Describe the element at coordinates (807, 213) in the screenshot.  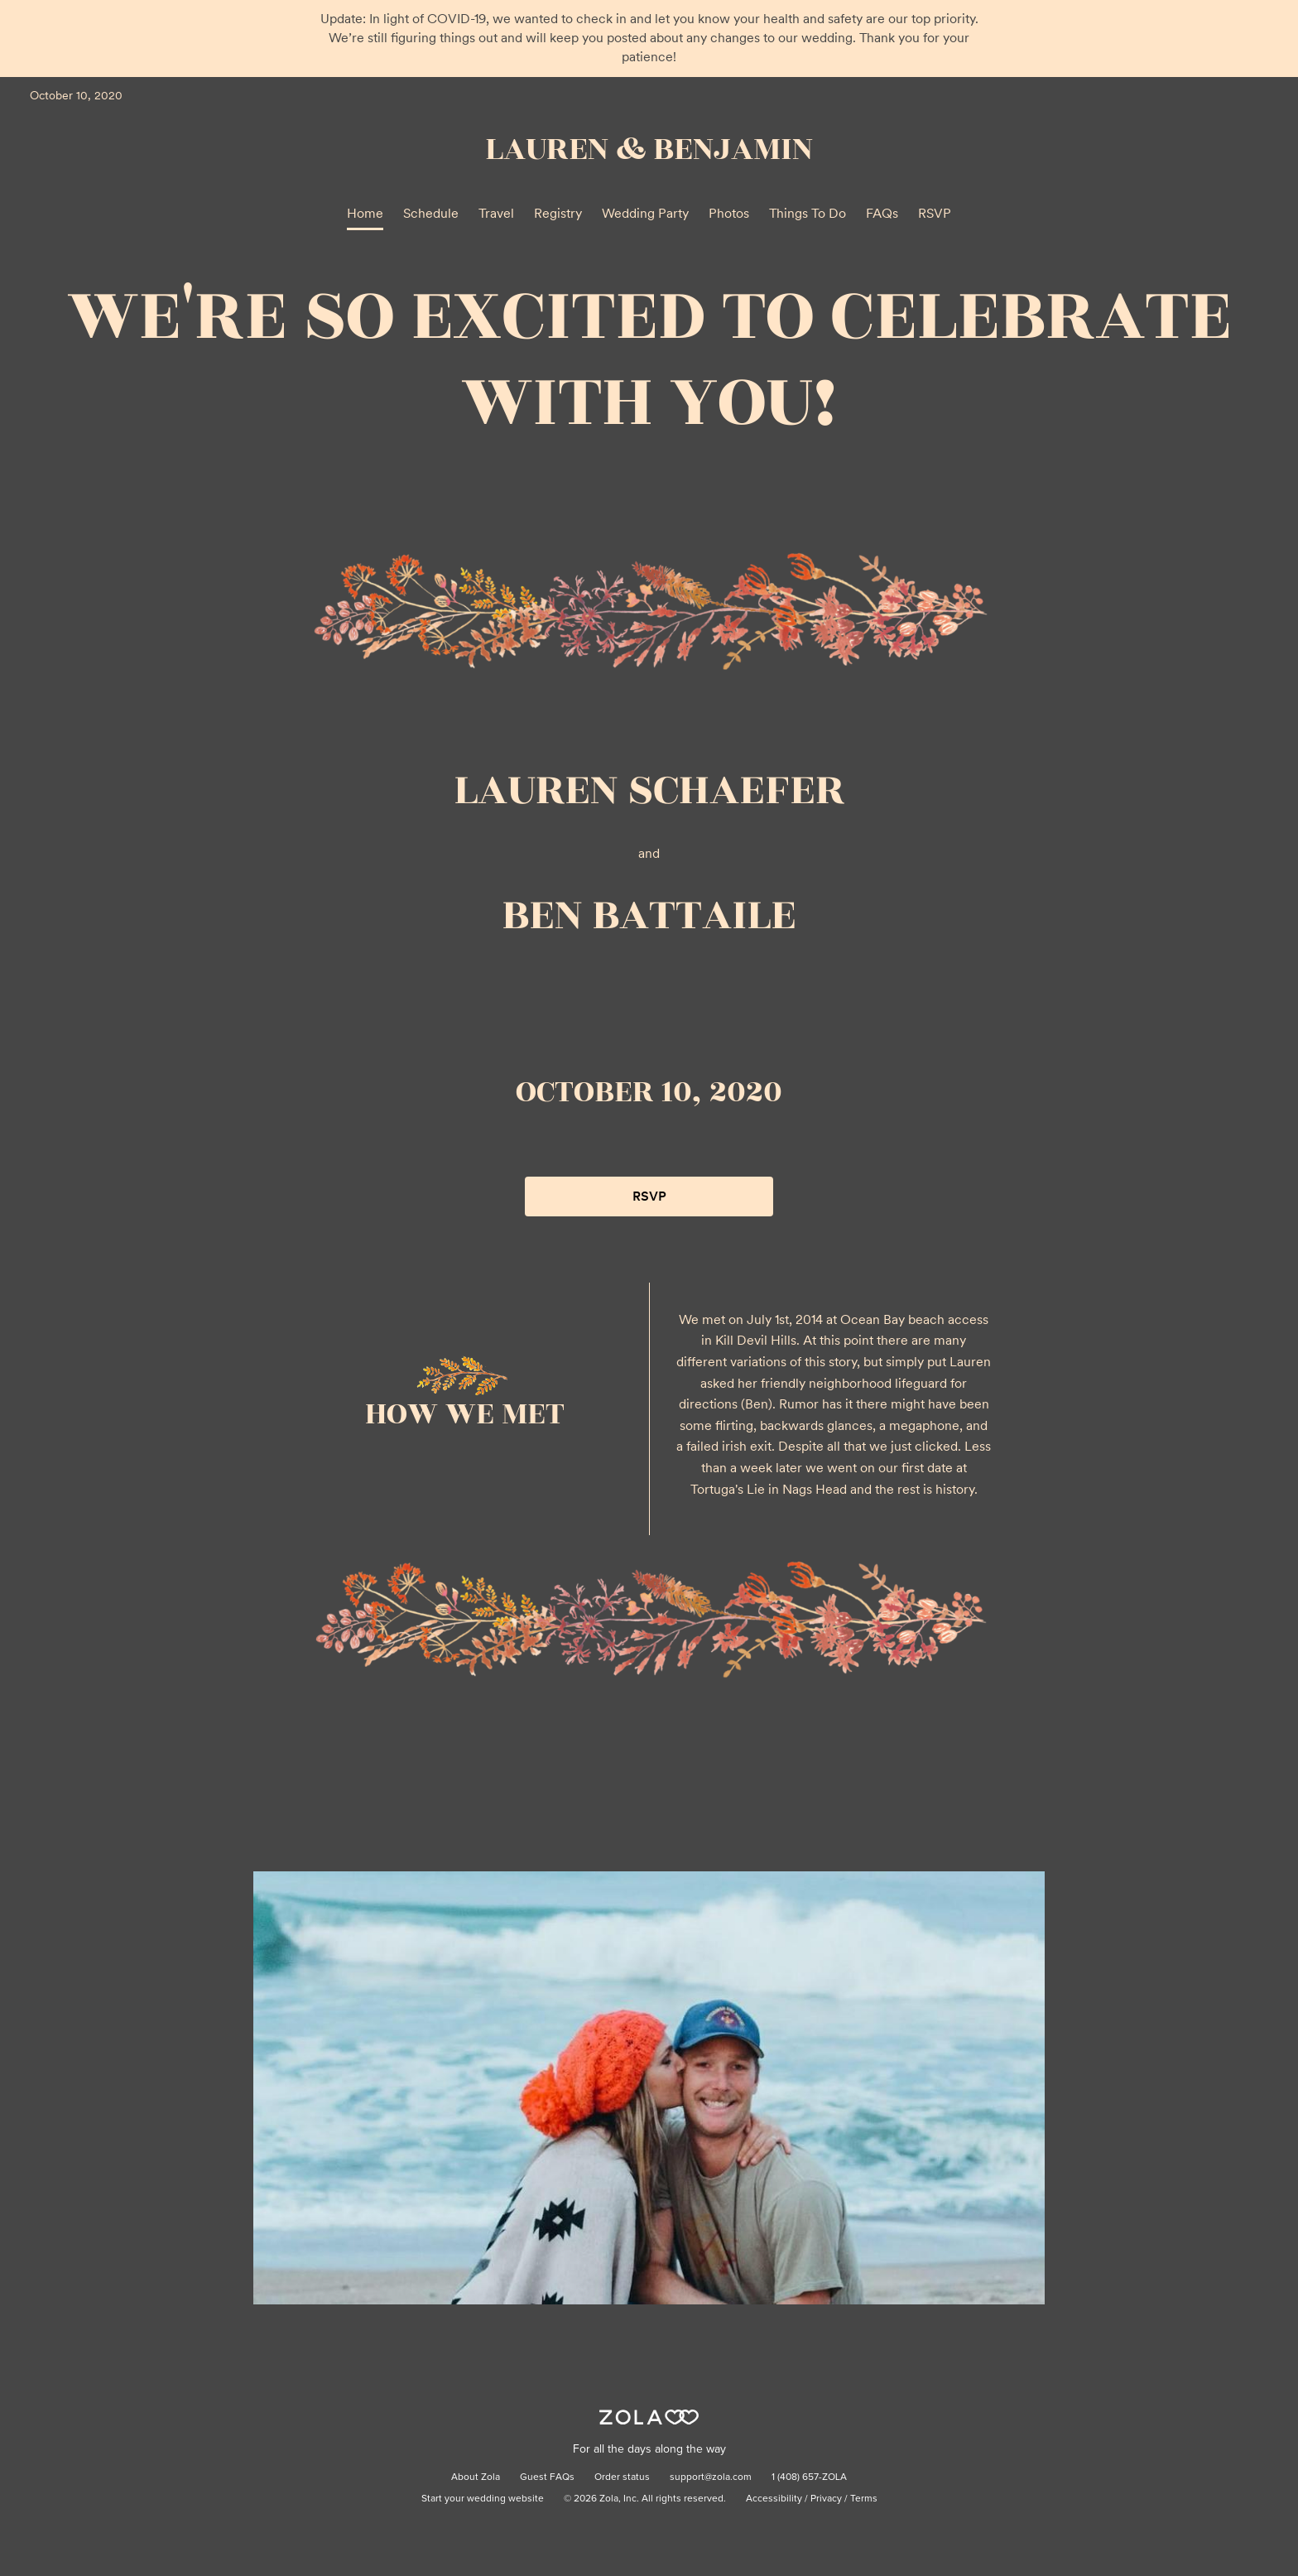
I see `Things To Do` at that location.